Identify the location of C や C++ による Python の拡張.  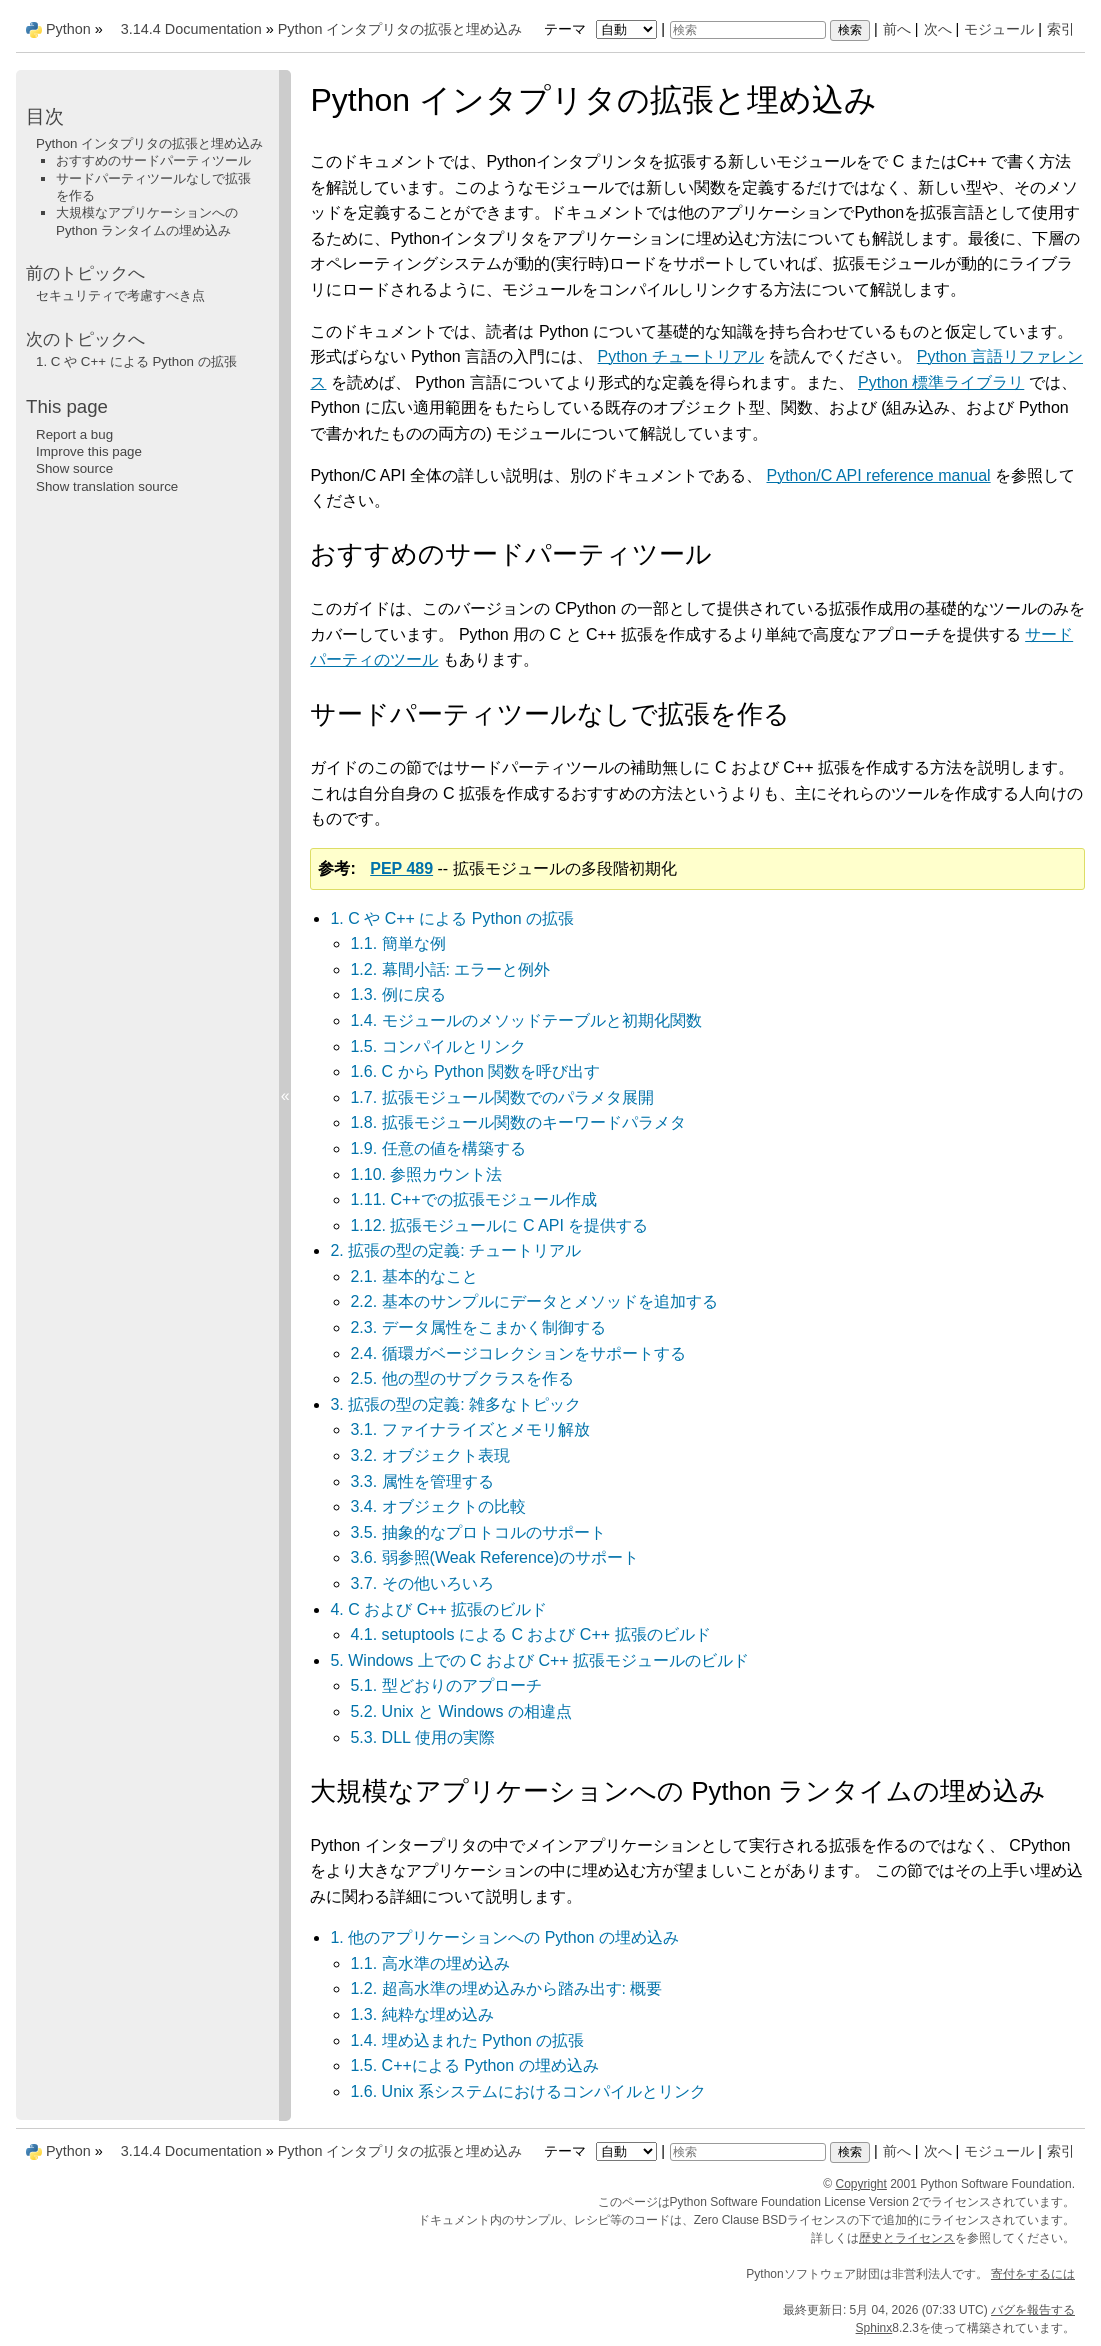
(136, 361).